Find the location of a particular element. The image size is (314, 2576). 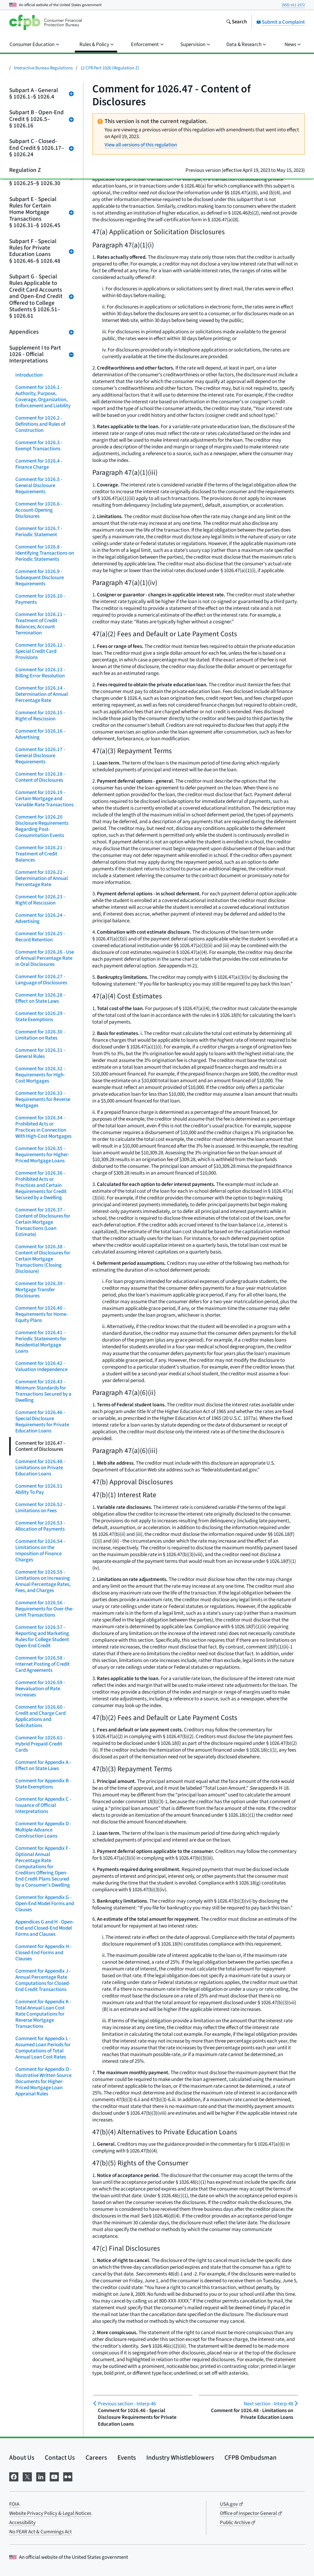

Comment for 1026.12 - Special Credit Card Provisions is located at coordinates (40, 651).